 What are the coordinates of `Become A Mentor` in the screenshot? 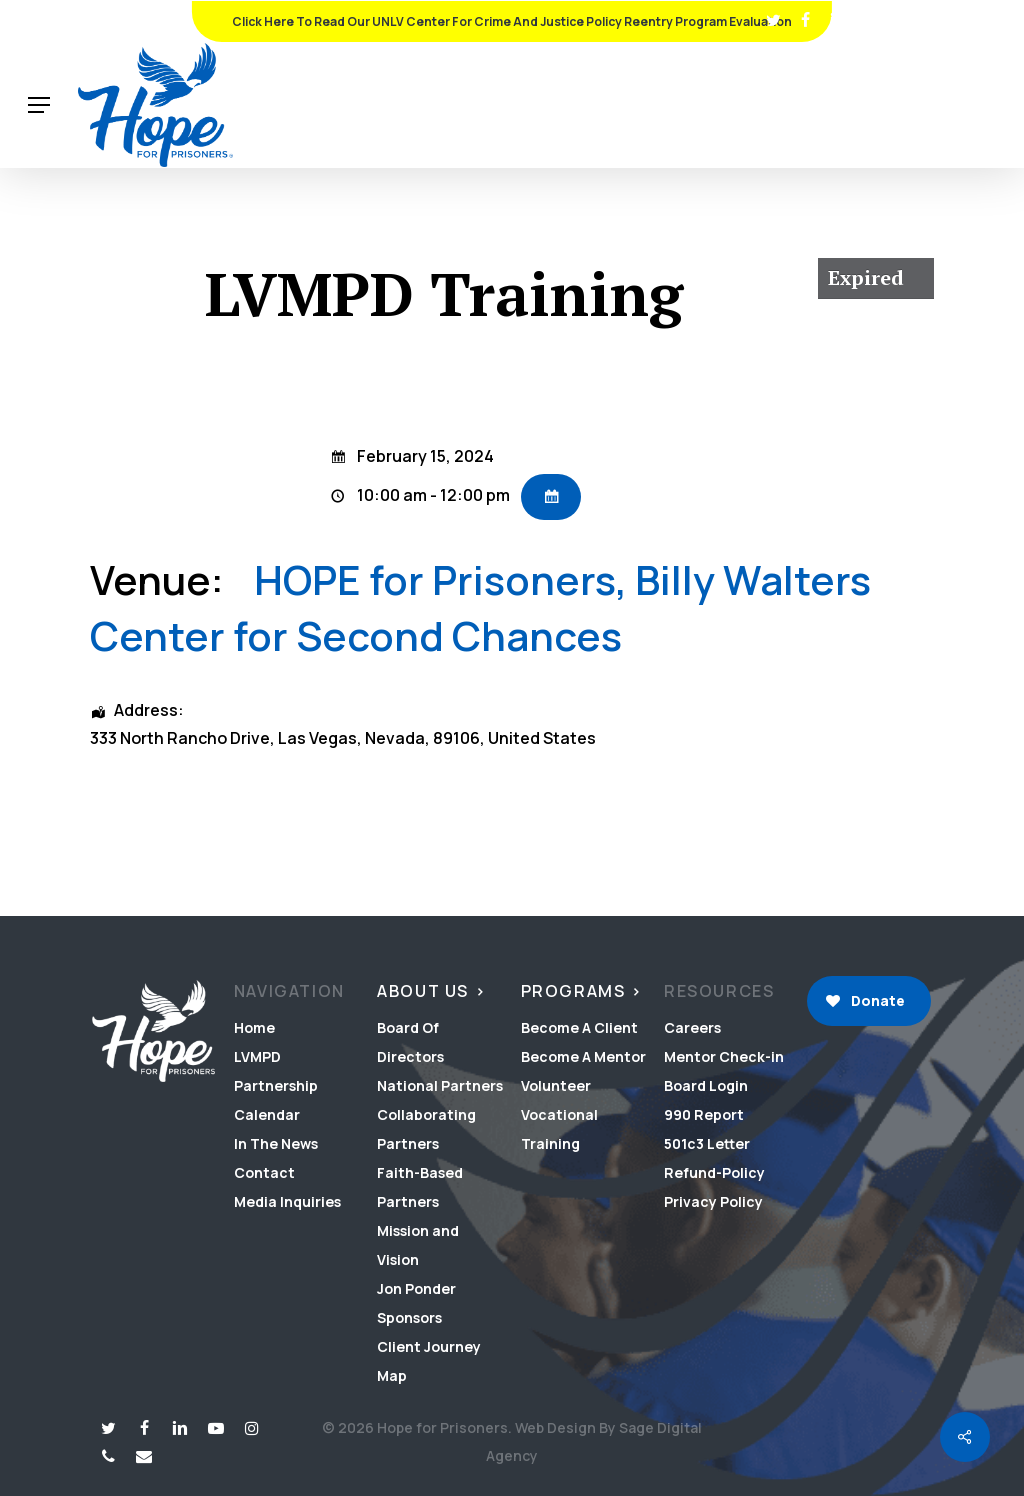 It's located at (583, 1056).